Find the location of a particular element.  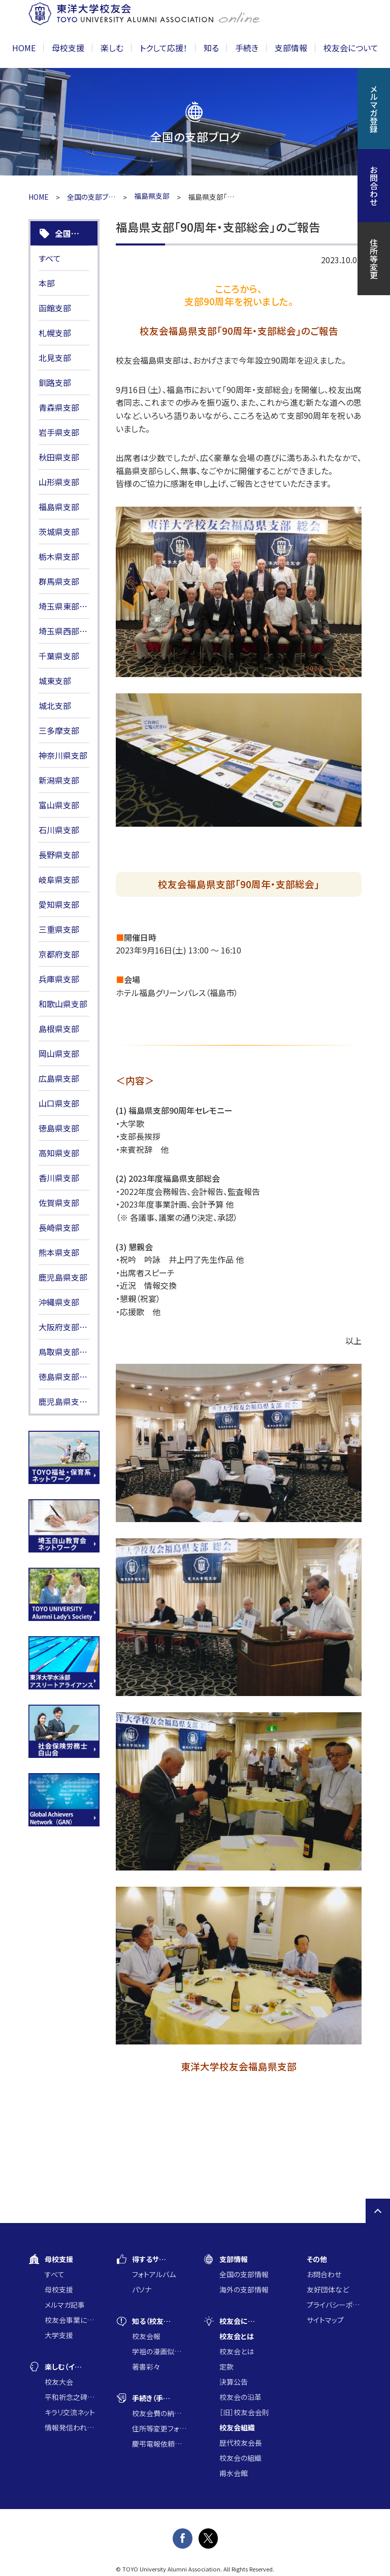

兵庫県支部 is located at coordinates (59, 979).